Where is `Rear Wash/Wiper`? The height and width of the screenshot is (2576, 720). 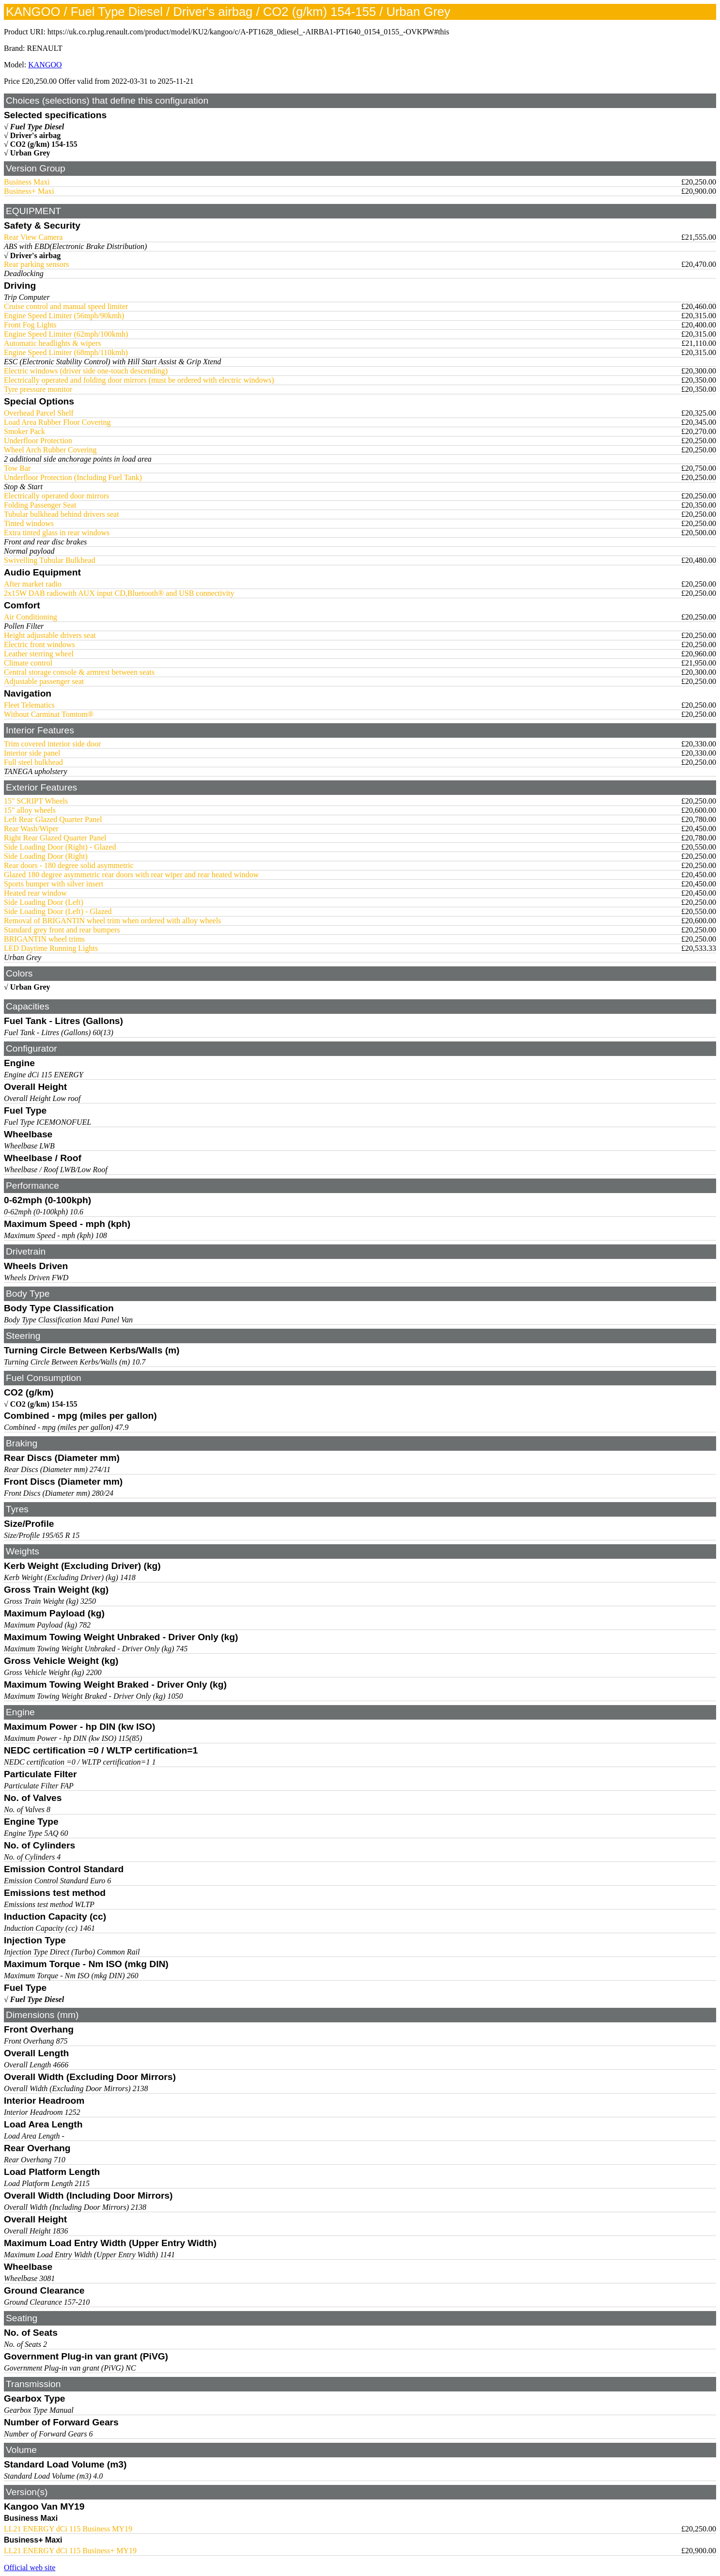 Rear Wash/Wiper is located at coordinates (31, 828).